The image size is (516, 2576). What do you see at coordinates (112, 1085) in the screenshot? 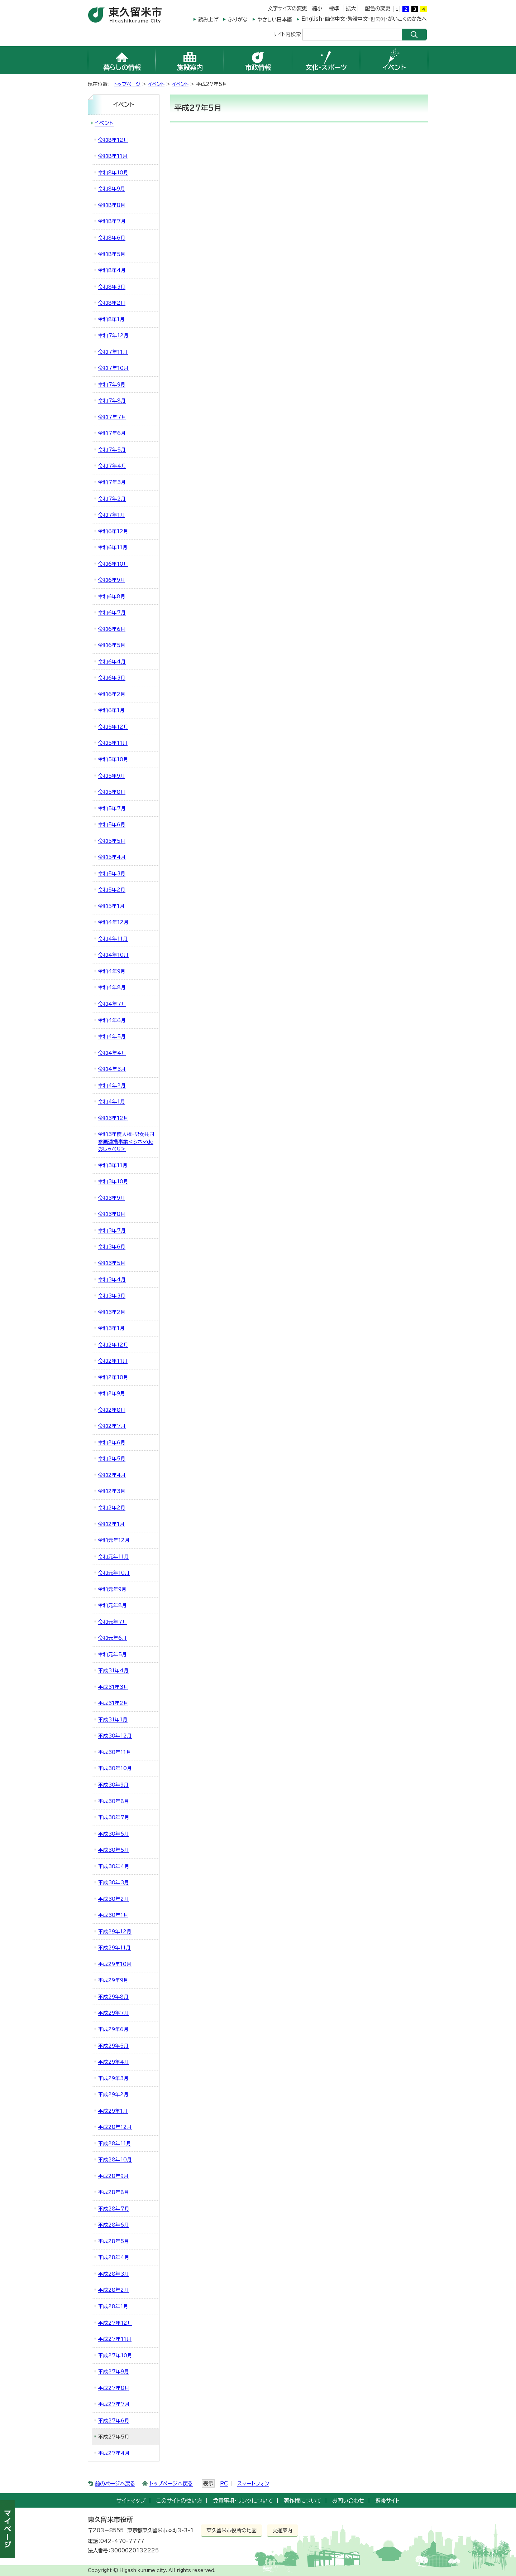
I see `令和4年2月` at bounding box center [112, 1085].